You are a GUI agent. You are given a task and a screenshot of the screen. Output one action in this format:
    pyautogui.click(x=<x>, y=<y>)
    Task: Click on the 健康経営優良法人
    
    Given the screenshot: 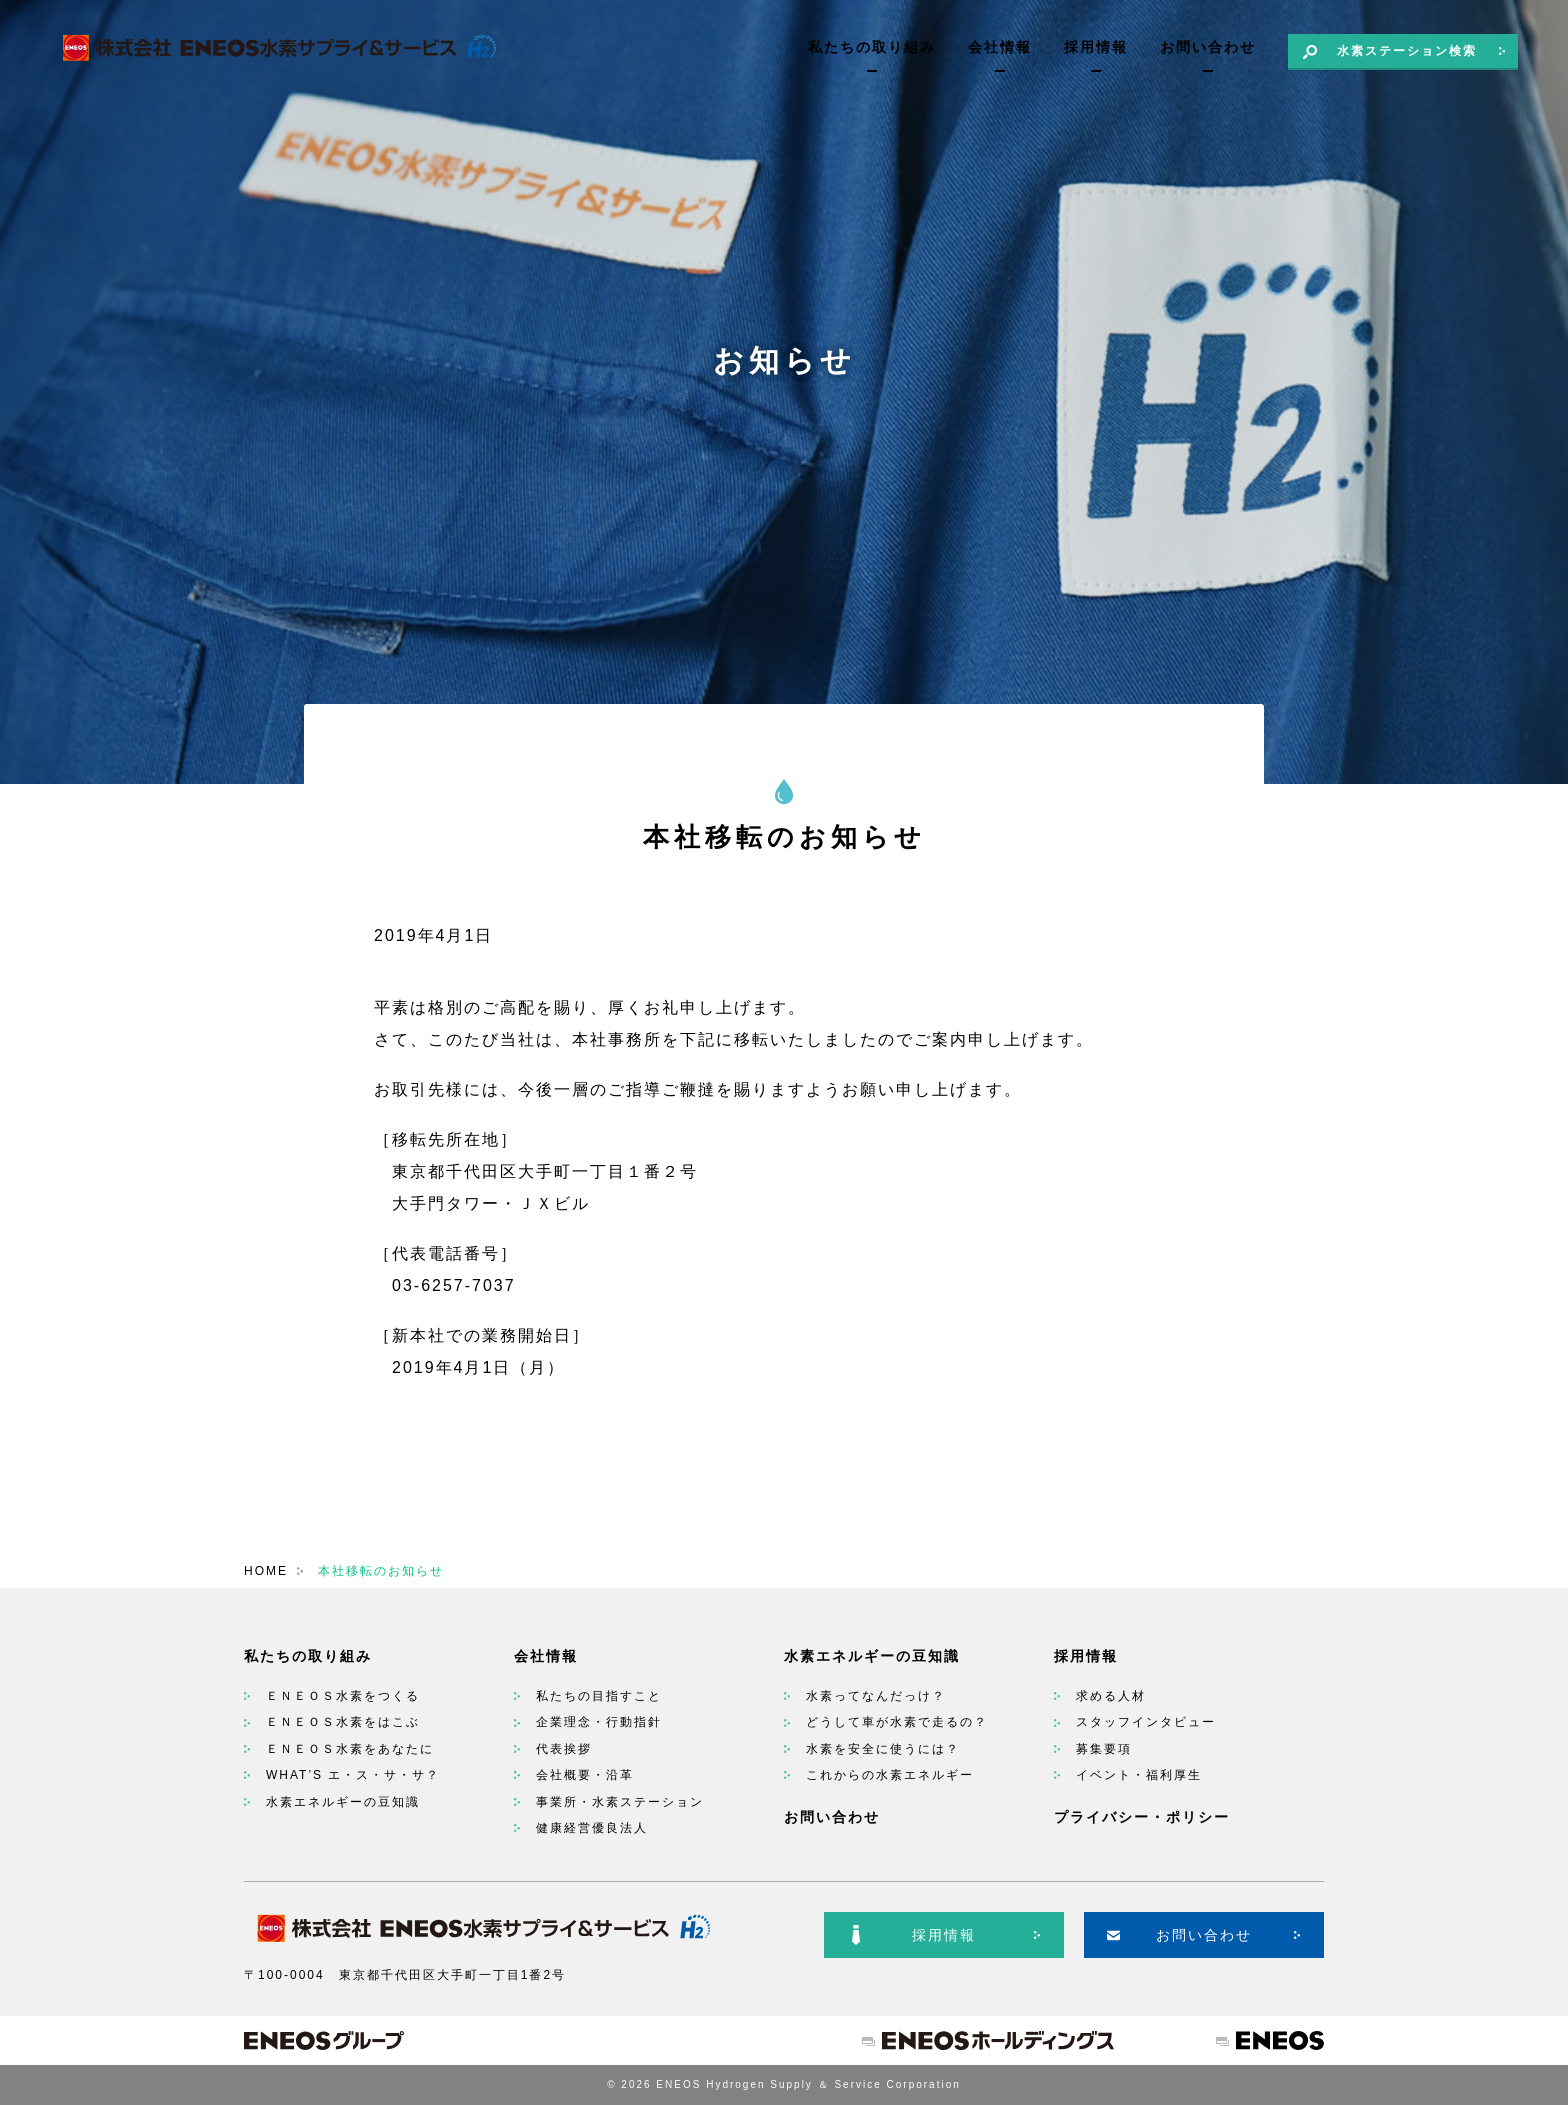 What is the action you would take?
    pyautogui.click(x=592, y=1828)
    